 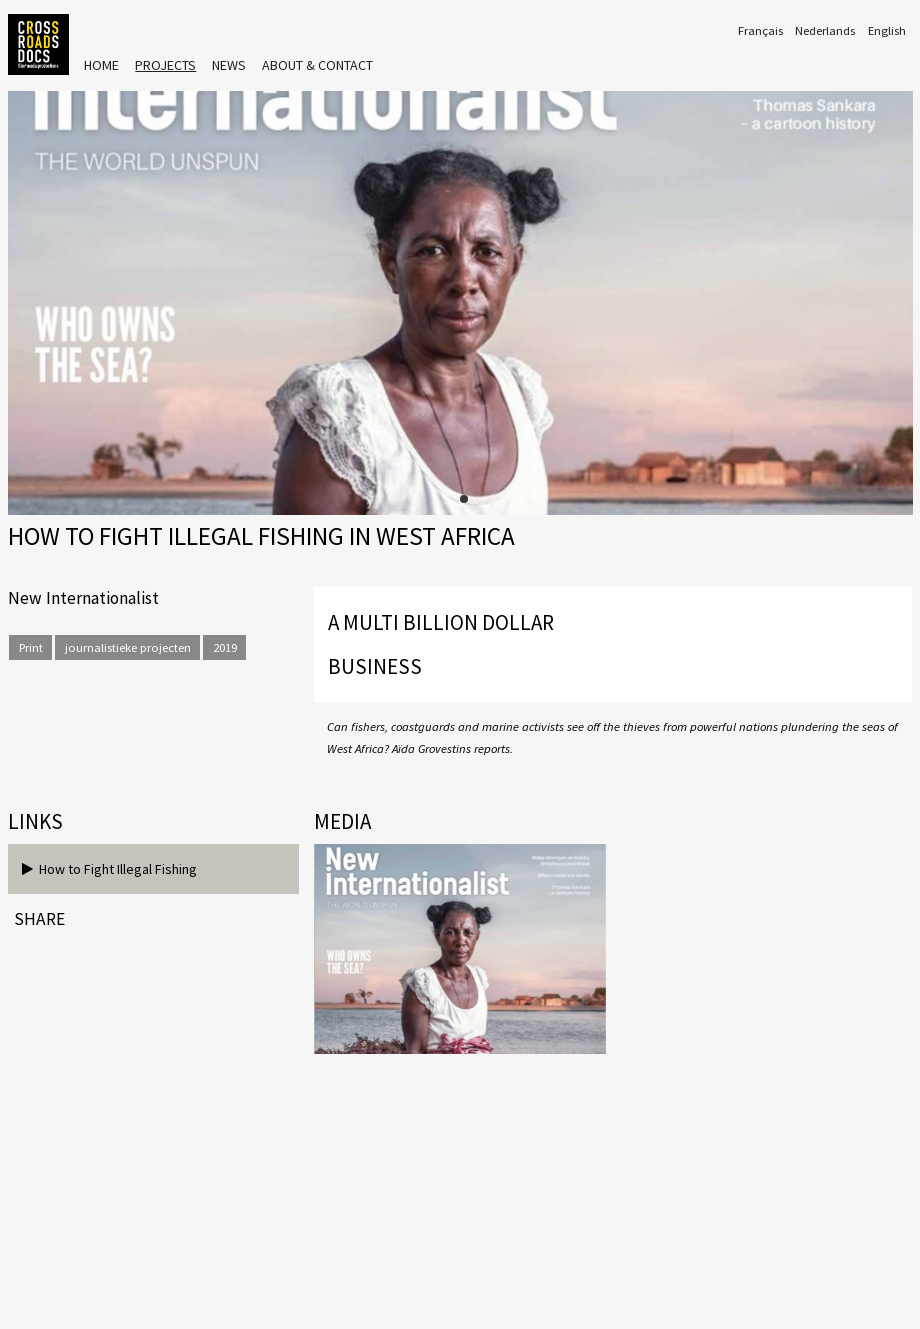 I want to click on Nederlands, so click(x=825, y=30).